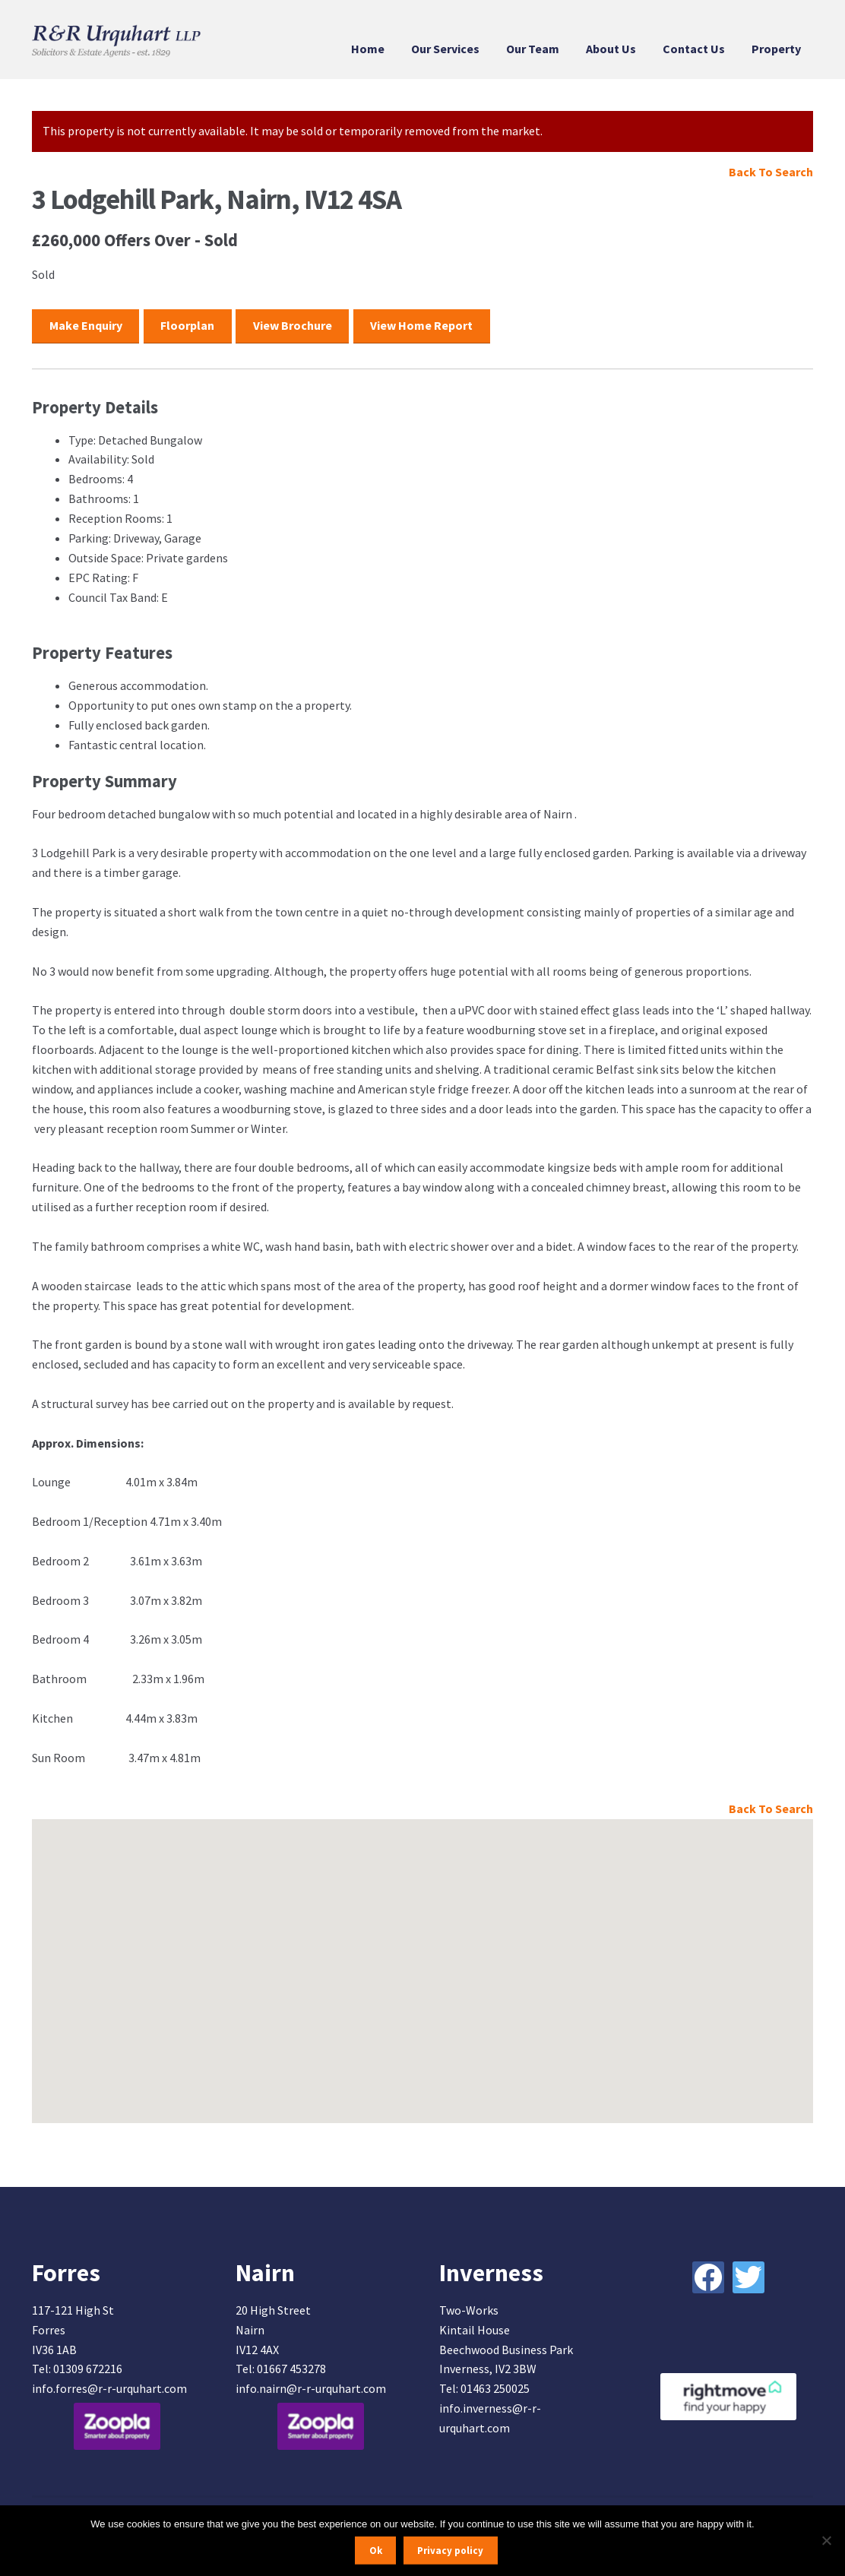  I want to click on Our Team, so click(532, 48).